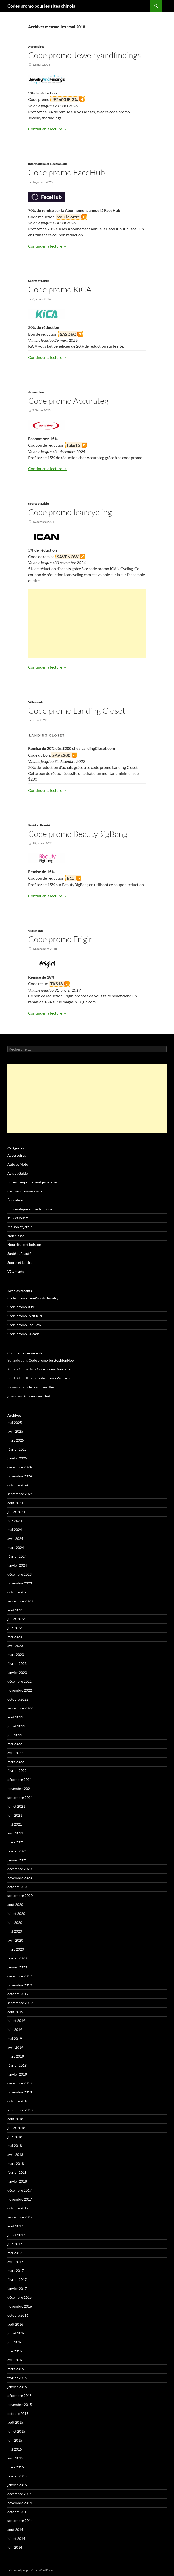 The image size is (174, 2576). I want to click on mai 2024, so click(14, 1529).